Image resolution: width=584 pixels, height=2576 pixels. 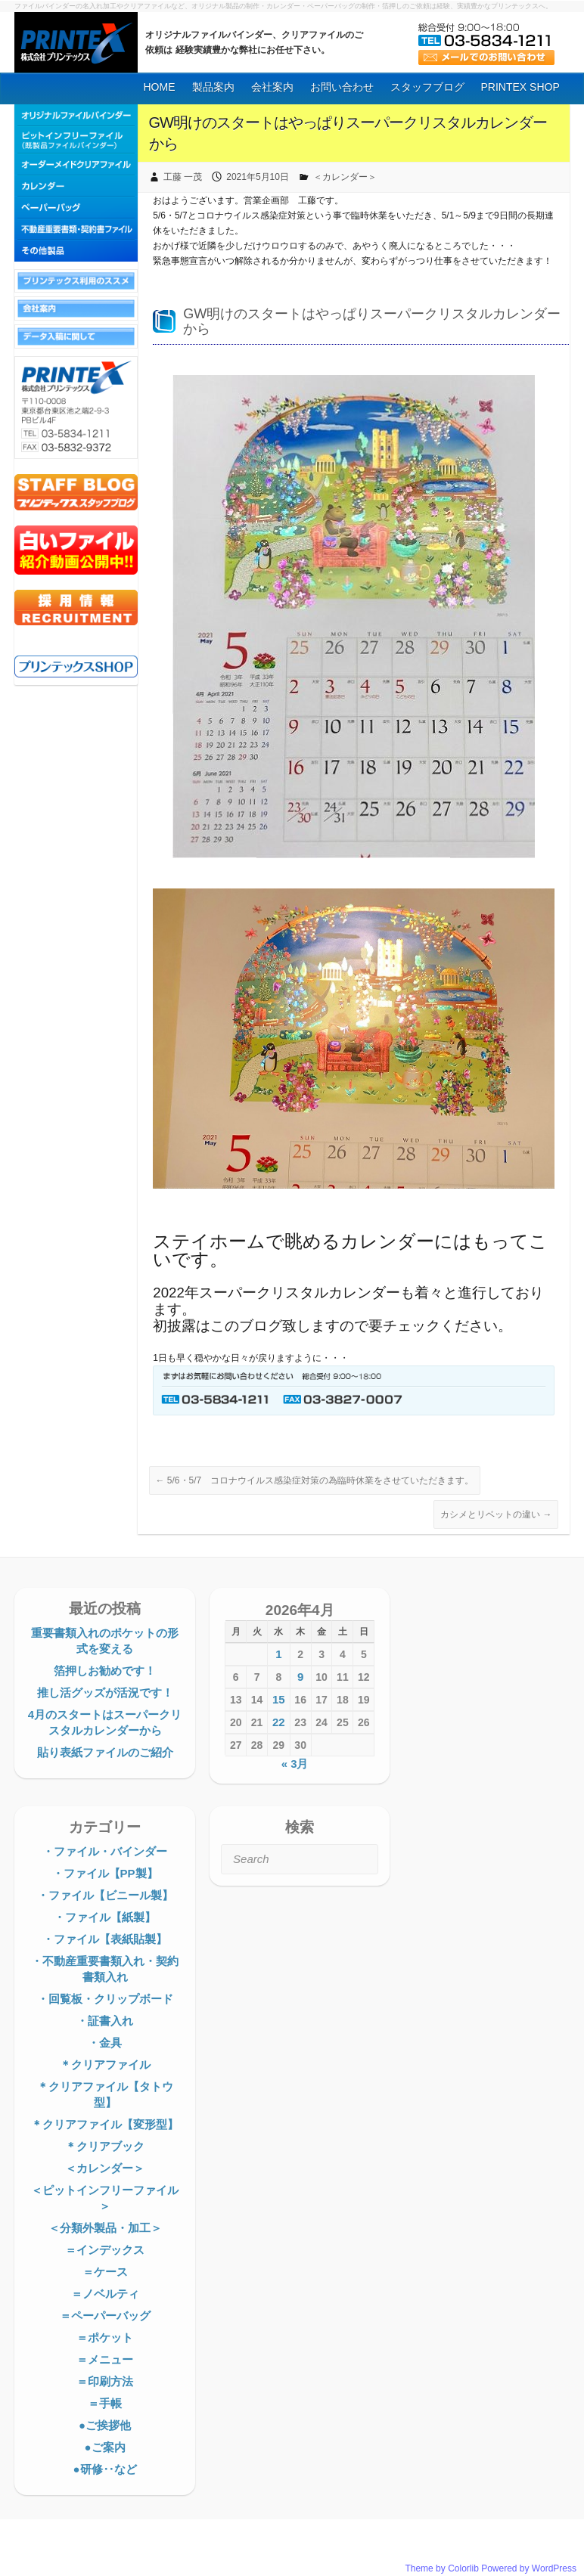 I want to click on 15 [2026年4月15日 に投稿を公開], so click(x=278, y=1699).